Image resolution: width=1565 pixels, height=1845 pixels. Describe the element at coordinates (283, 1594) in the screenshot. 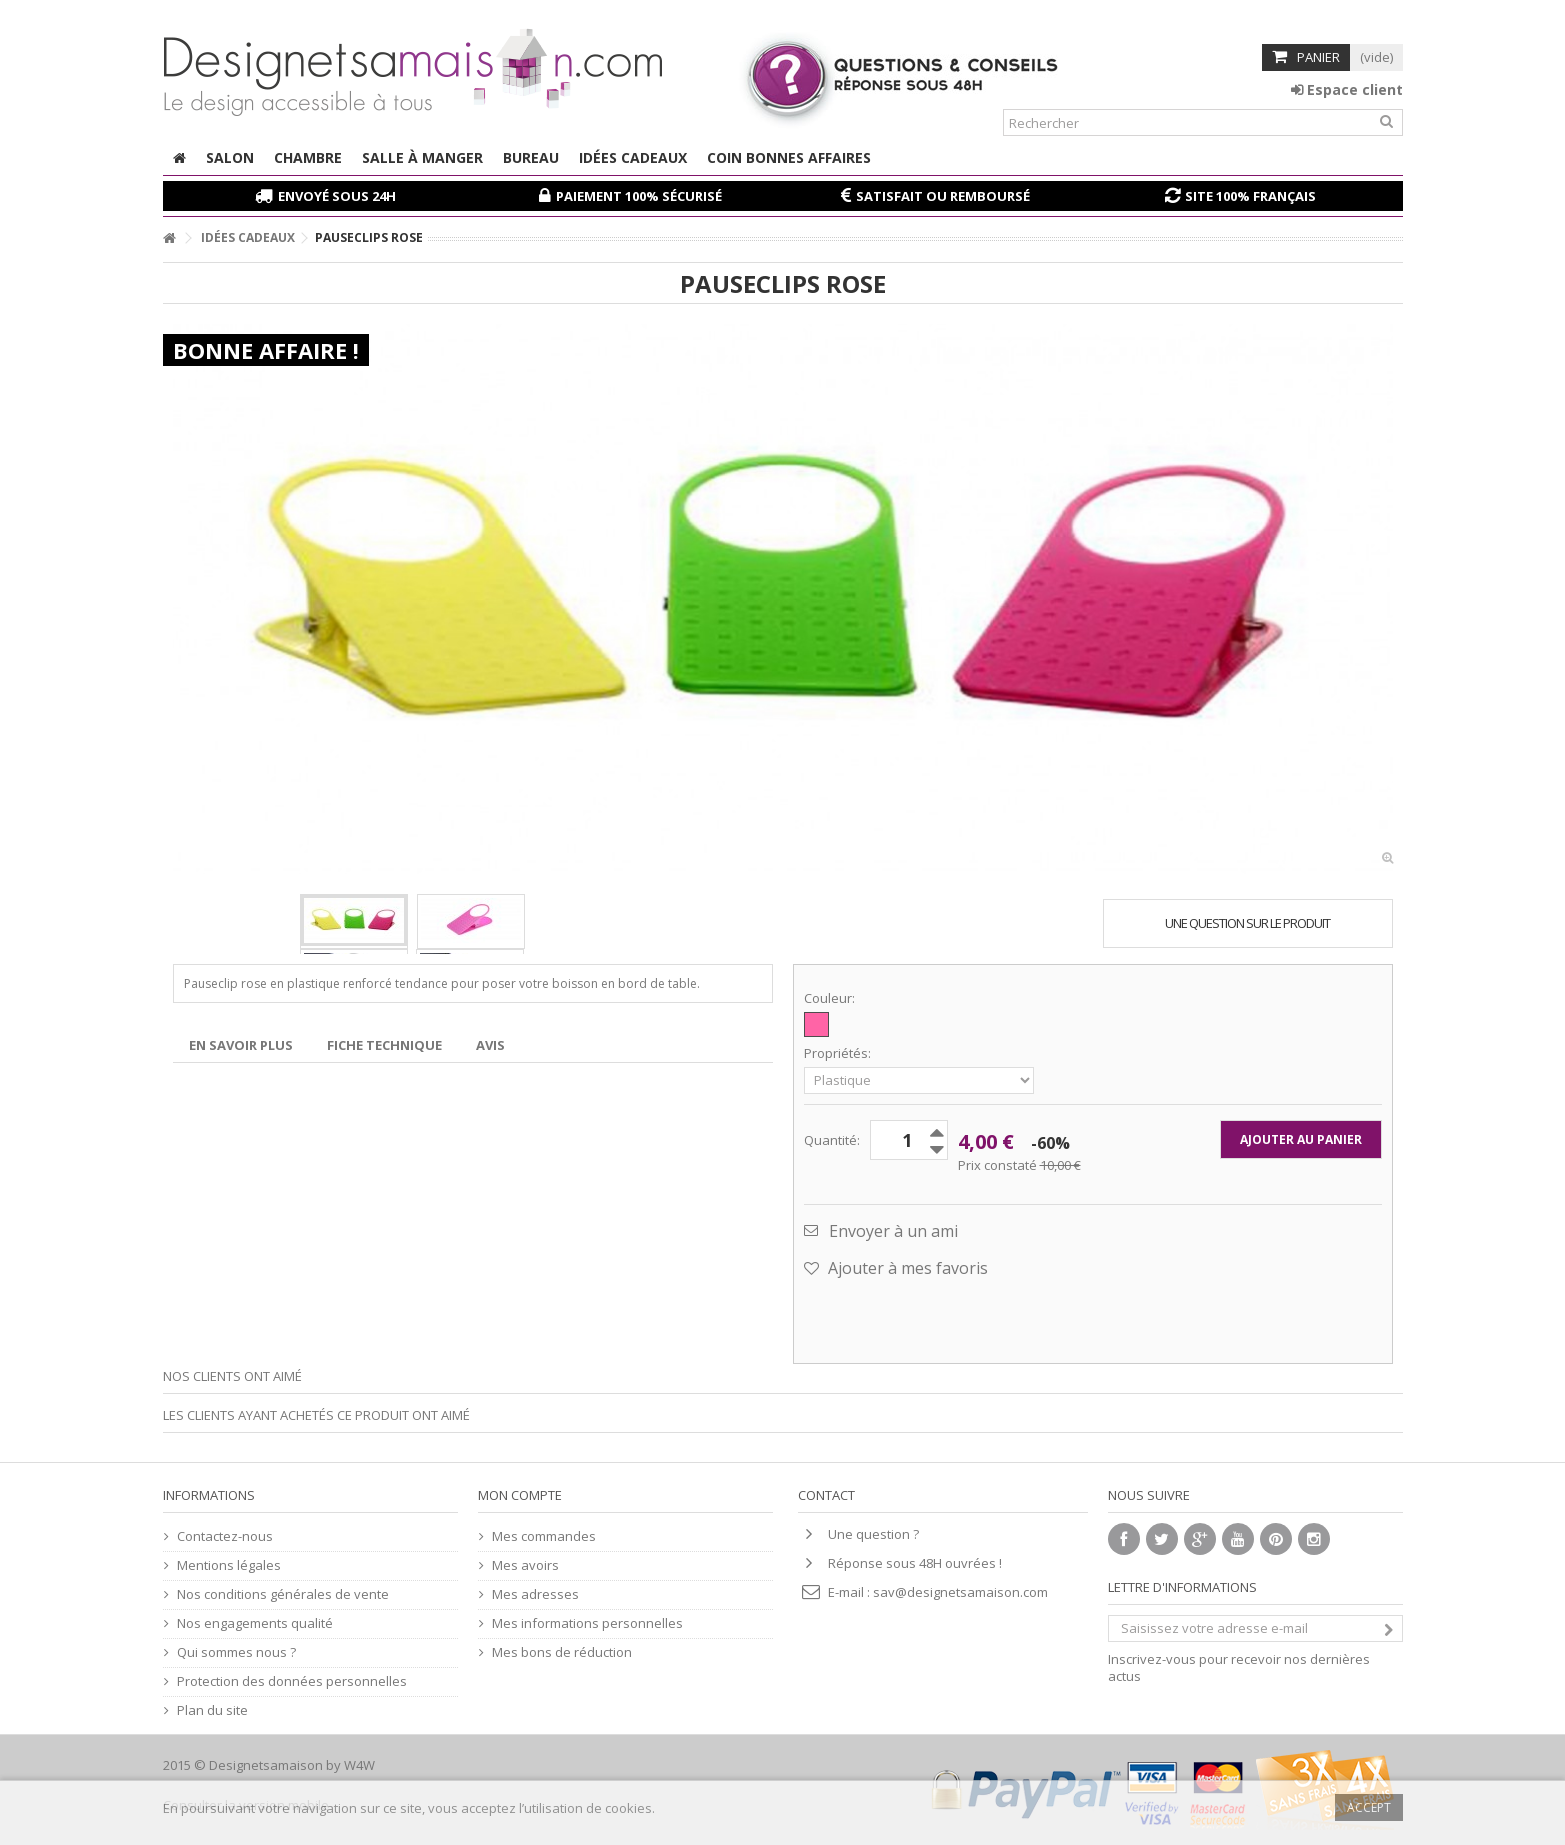

I see `Nos conditions générales de vente` at that location.